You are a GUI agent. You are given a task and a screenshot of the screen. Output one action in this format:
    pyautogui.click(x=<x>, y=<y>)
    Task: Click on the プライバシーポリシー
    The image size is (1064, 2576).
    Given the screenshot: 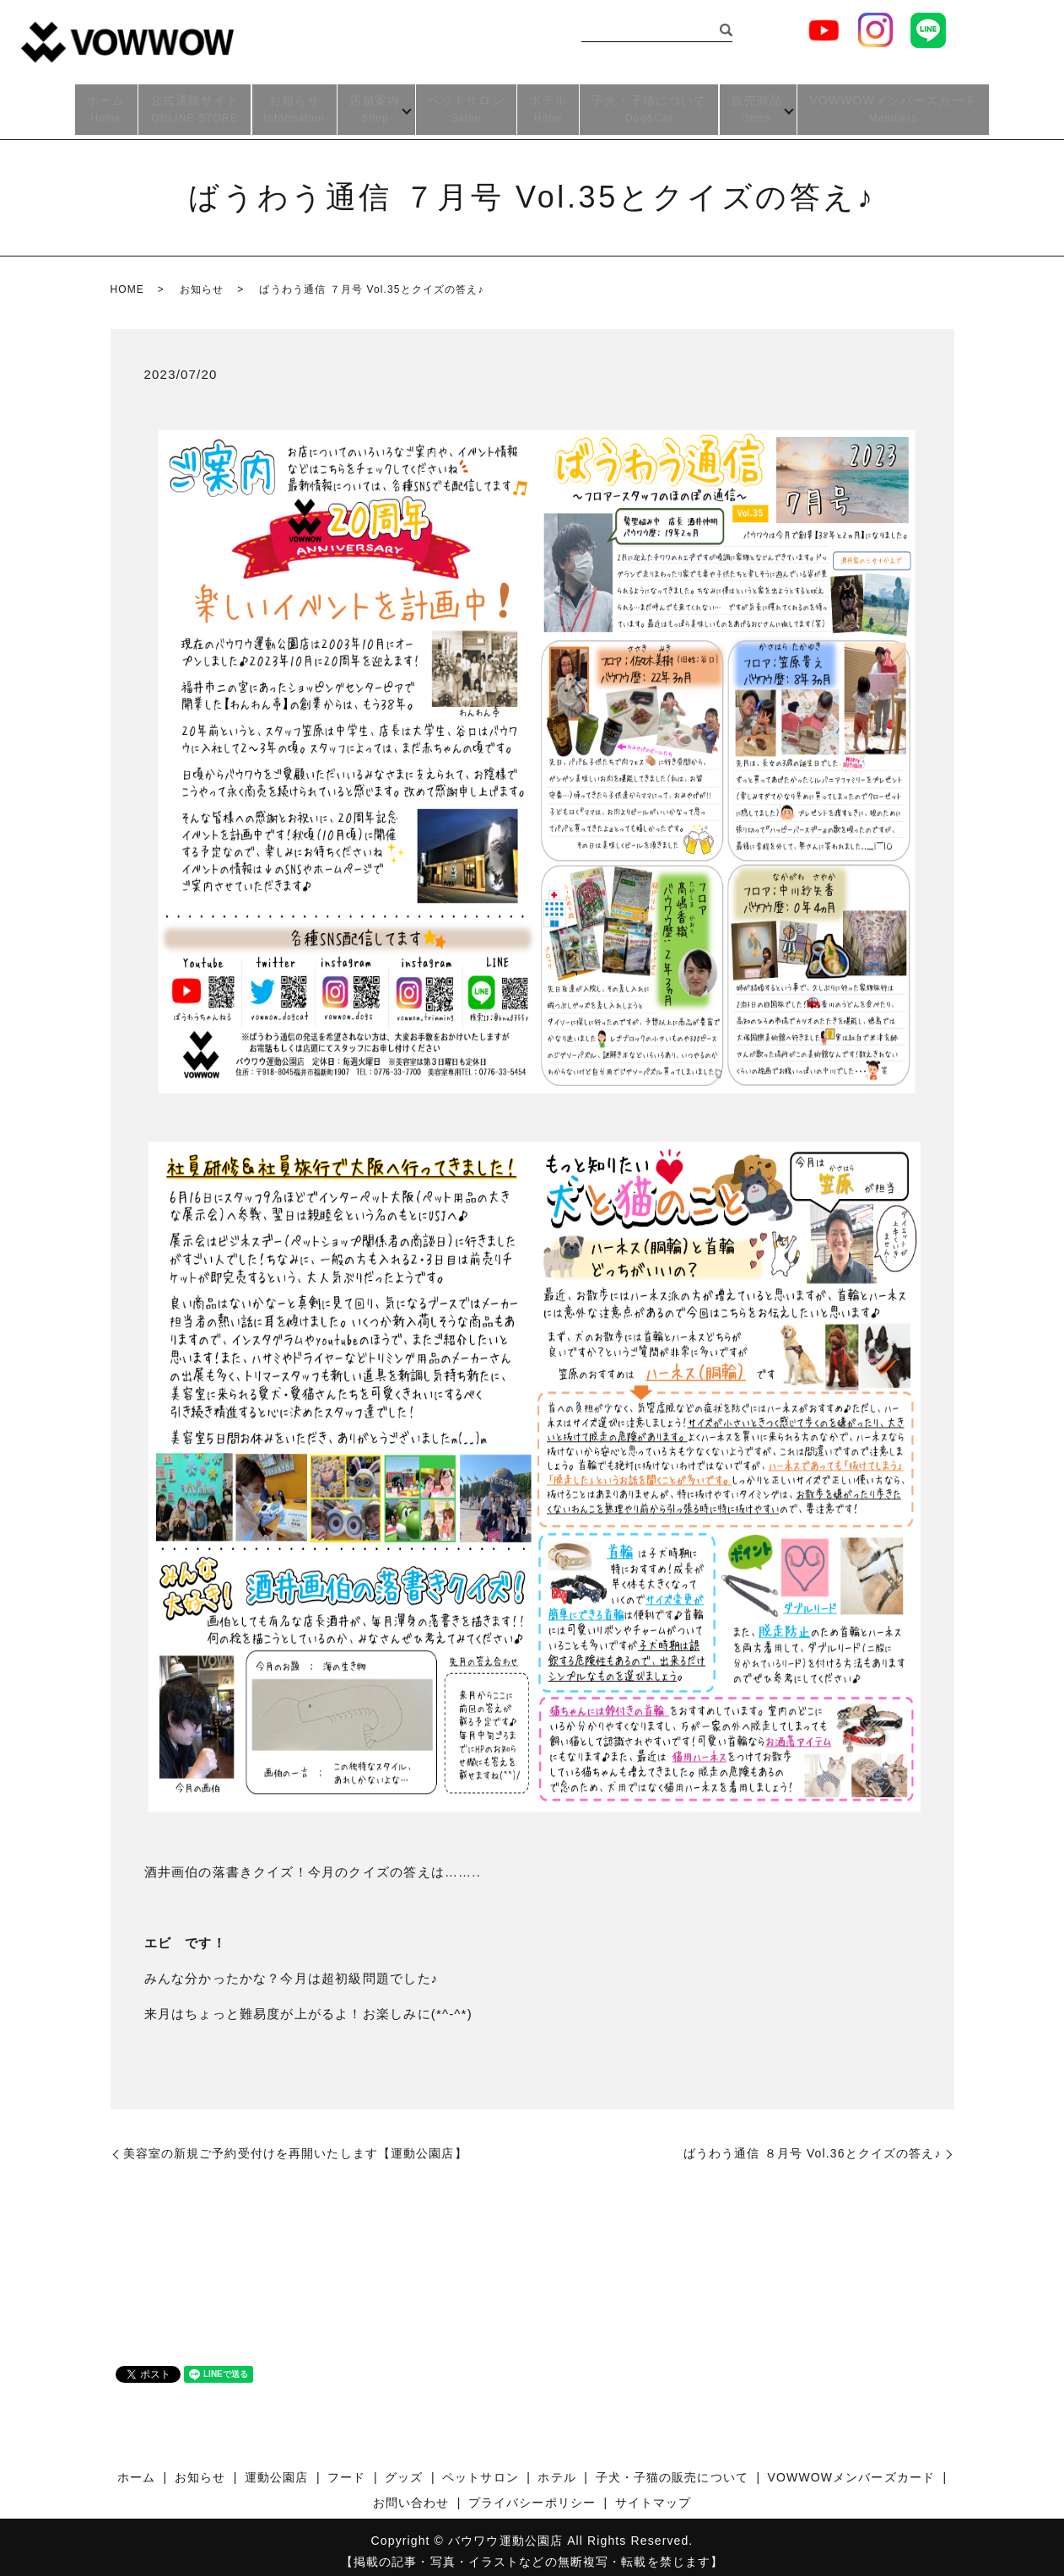 What is the action you would take?
    pyautogui.click(x=532, y=2493)
    